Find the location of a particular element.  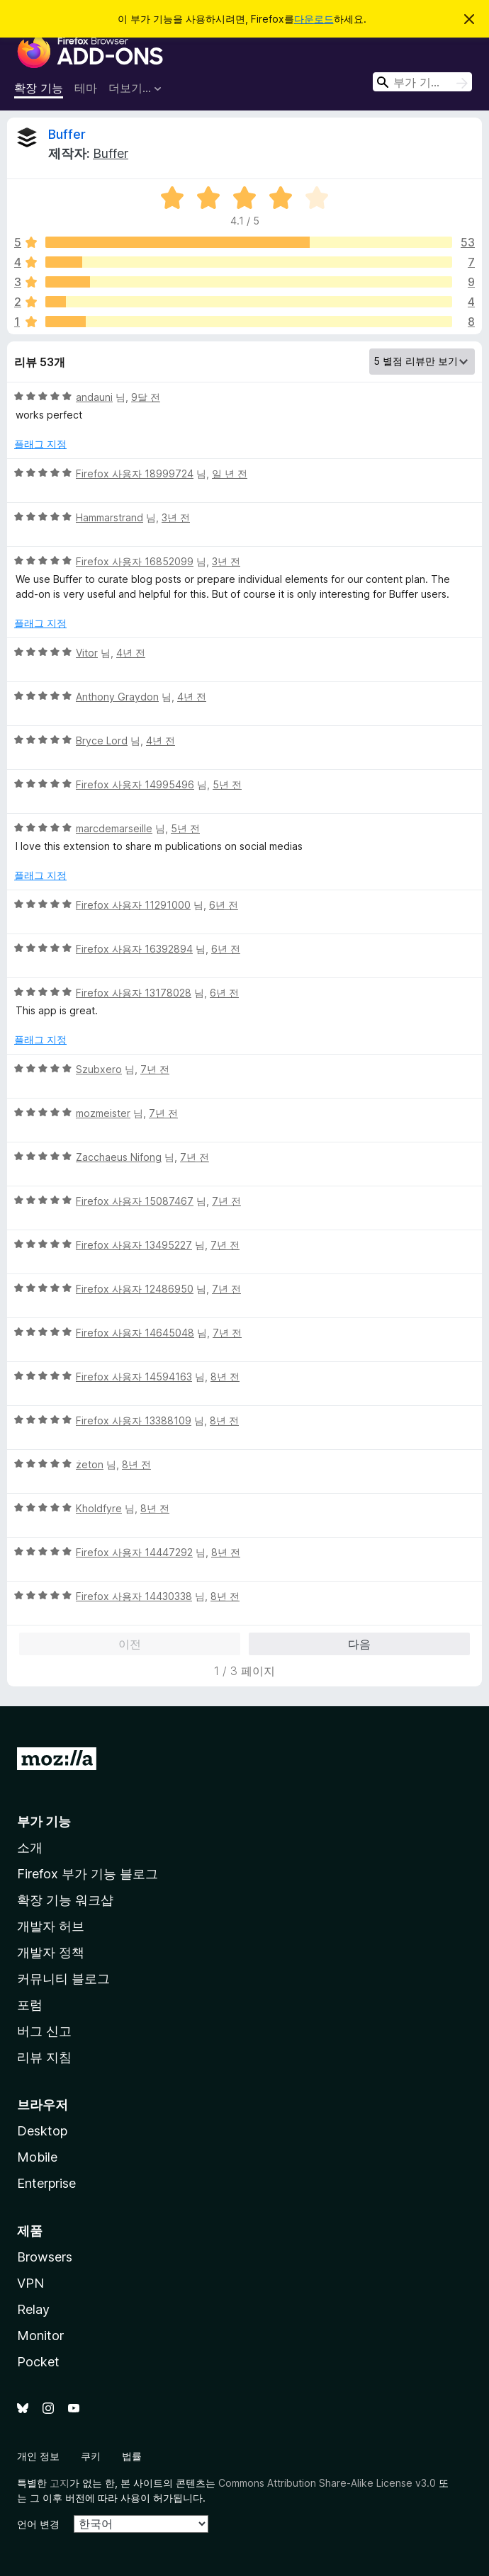

커뮤니티 블로그 is located at coordinates (63, 1978).